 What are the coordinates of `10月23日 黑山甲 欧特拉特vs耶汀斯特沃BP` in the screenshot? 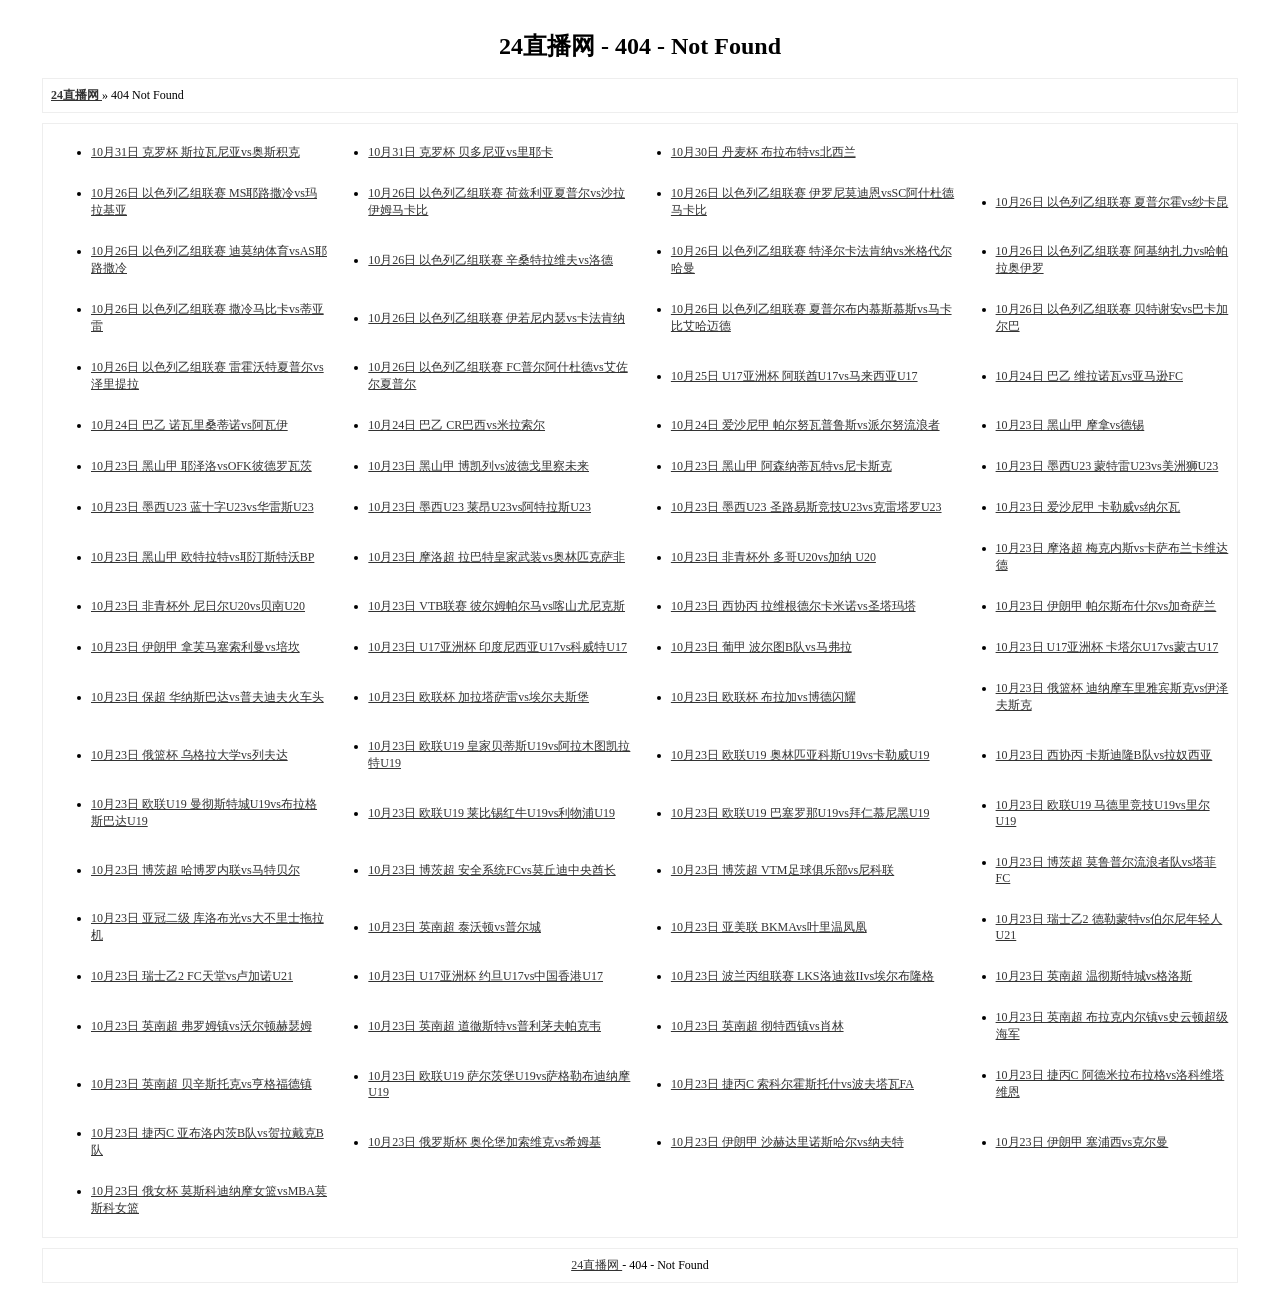 It's located at (202, 557).